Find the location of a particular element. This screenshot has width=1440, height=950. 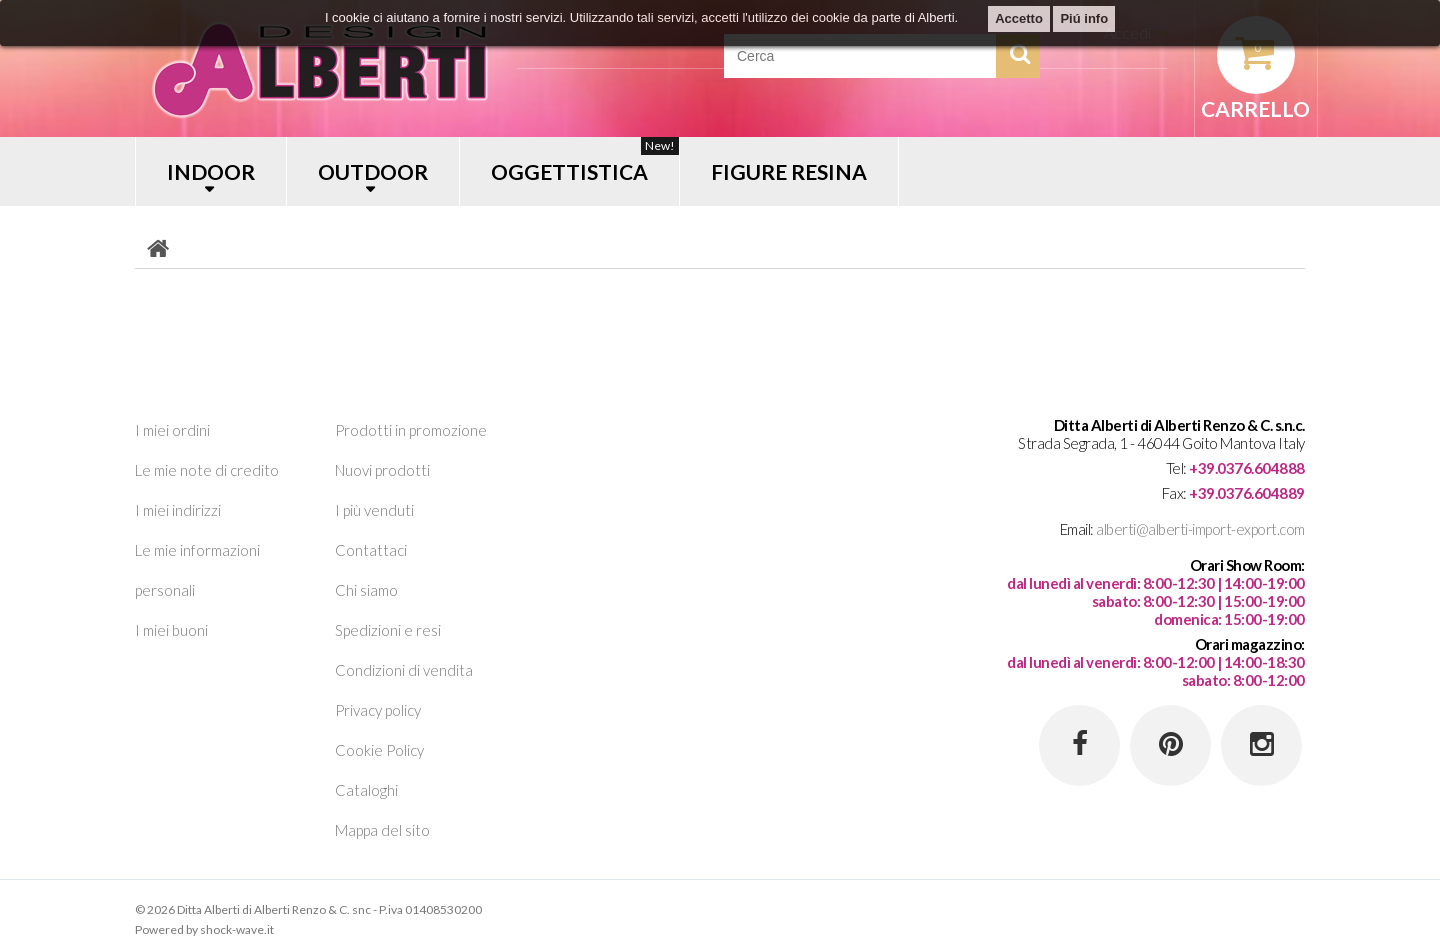

I più venduti is located at coordinates (374, 510).